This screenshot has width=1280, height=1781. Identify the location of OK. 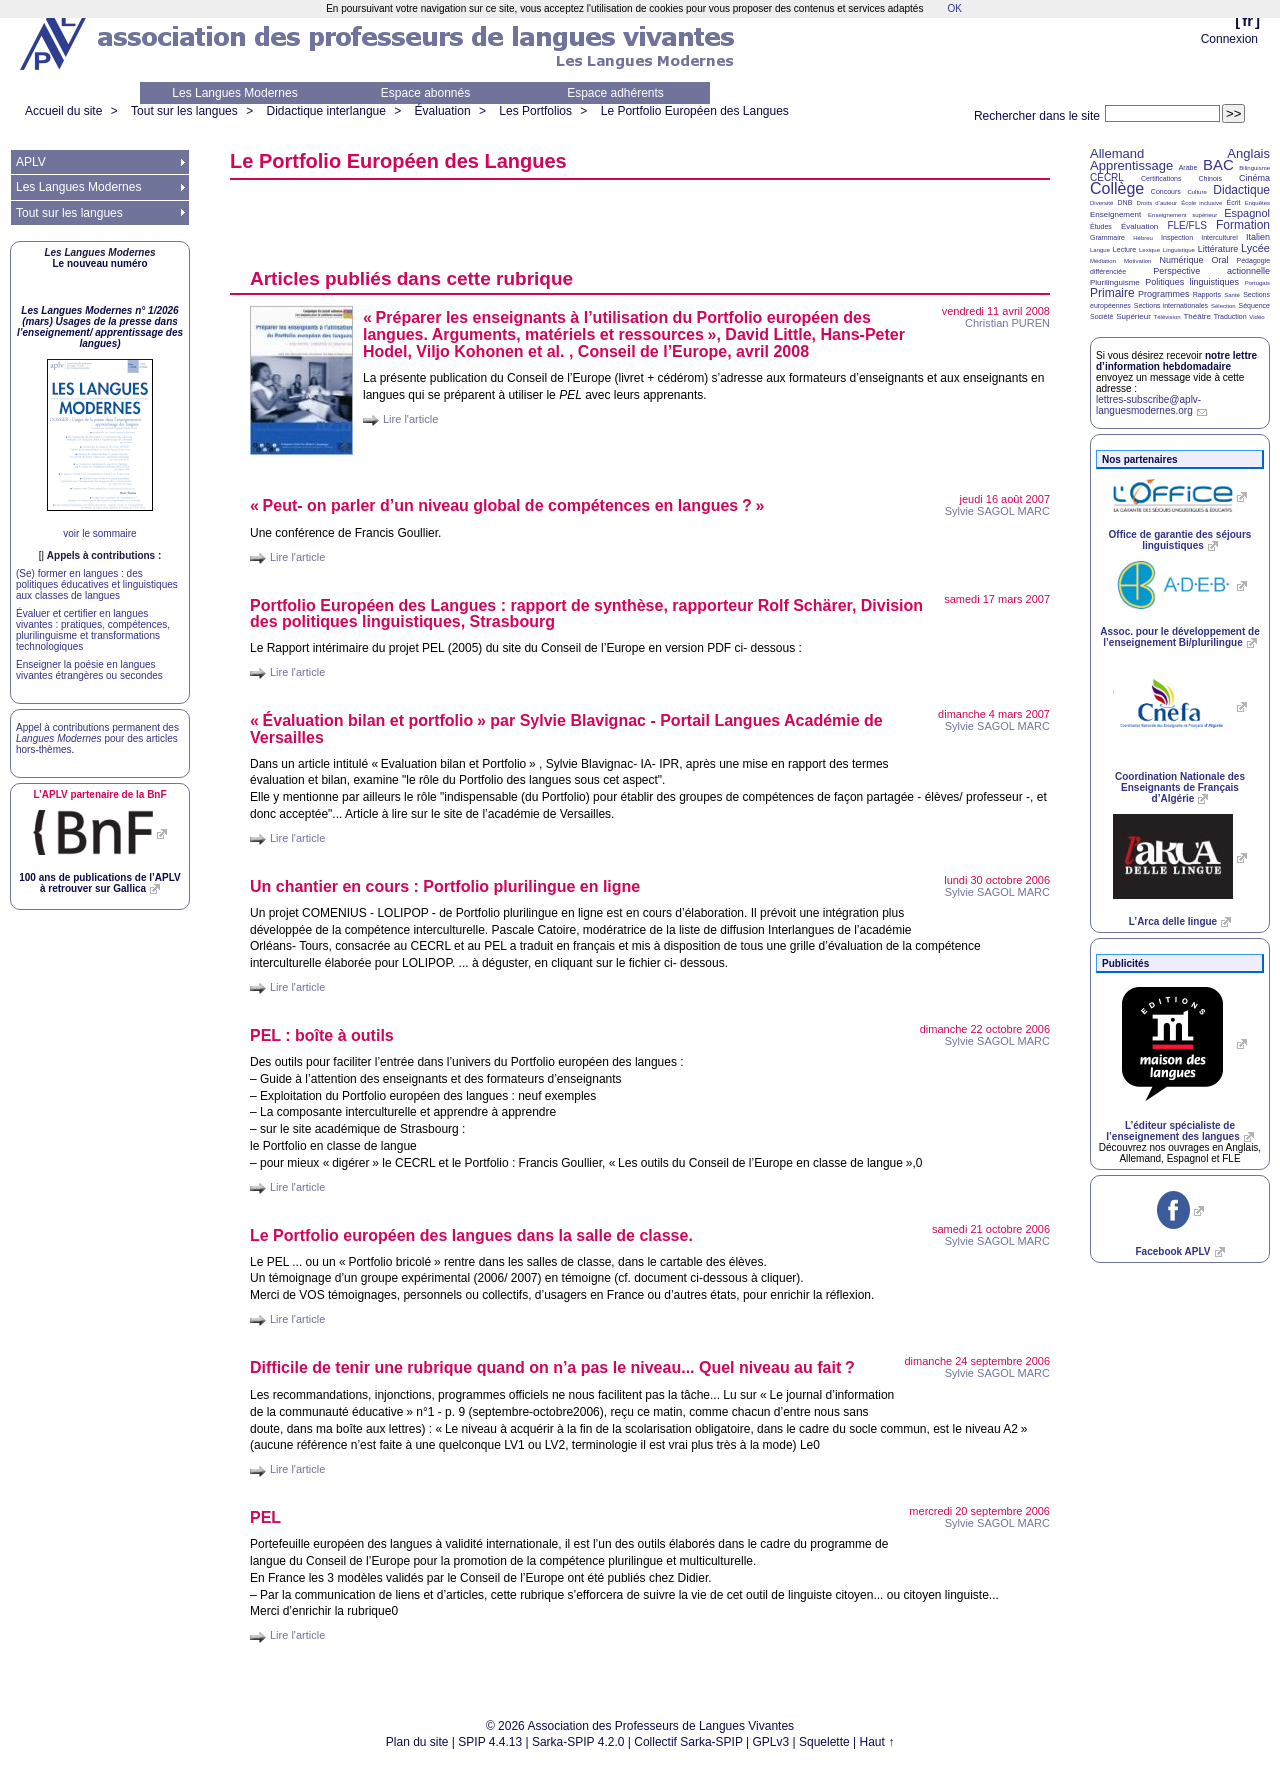
(954, 8).